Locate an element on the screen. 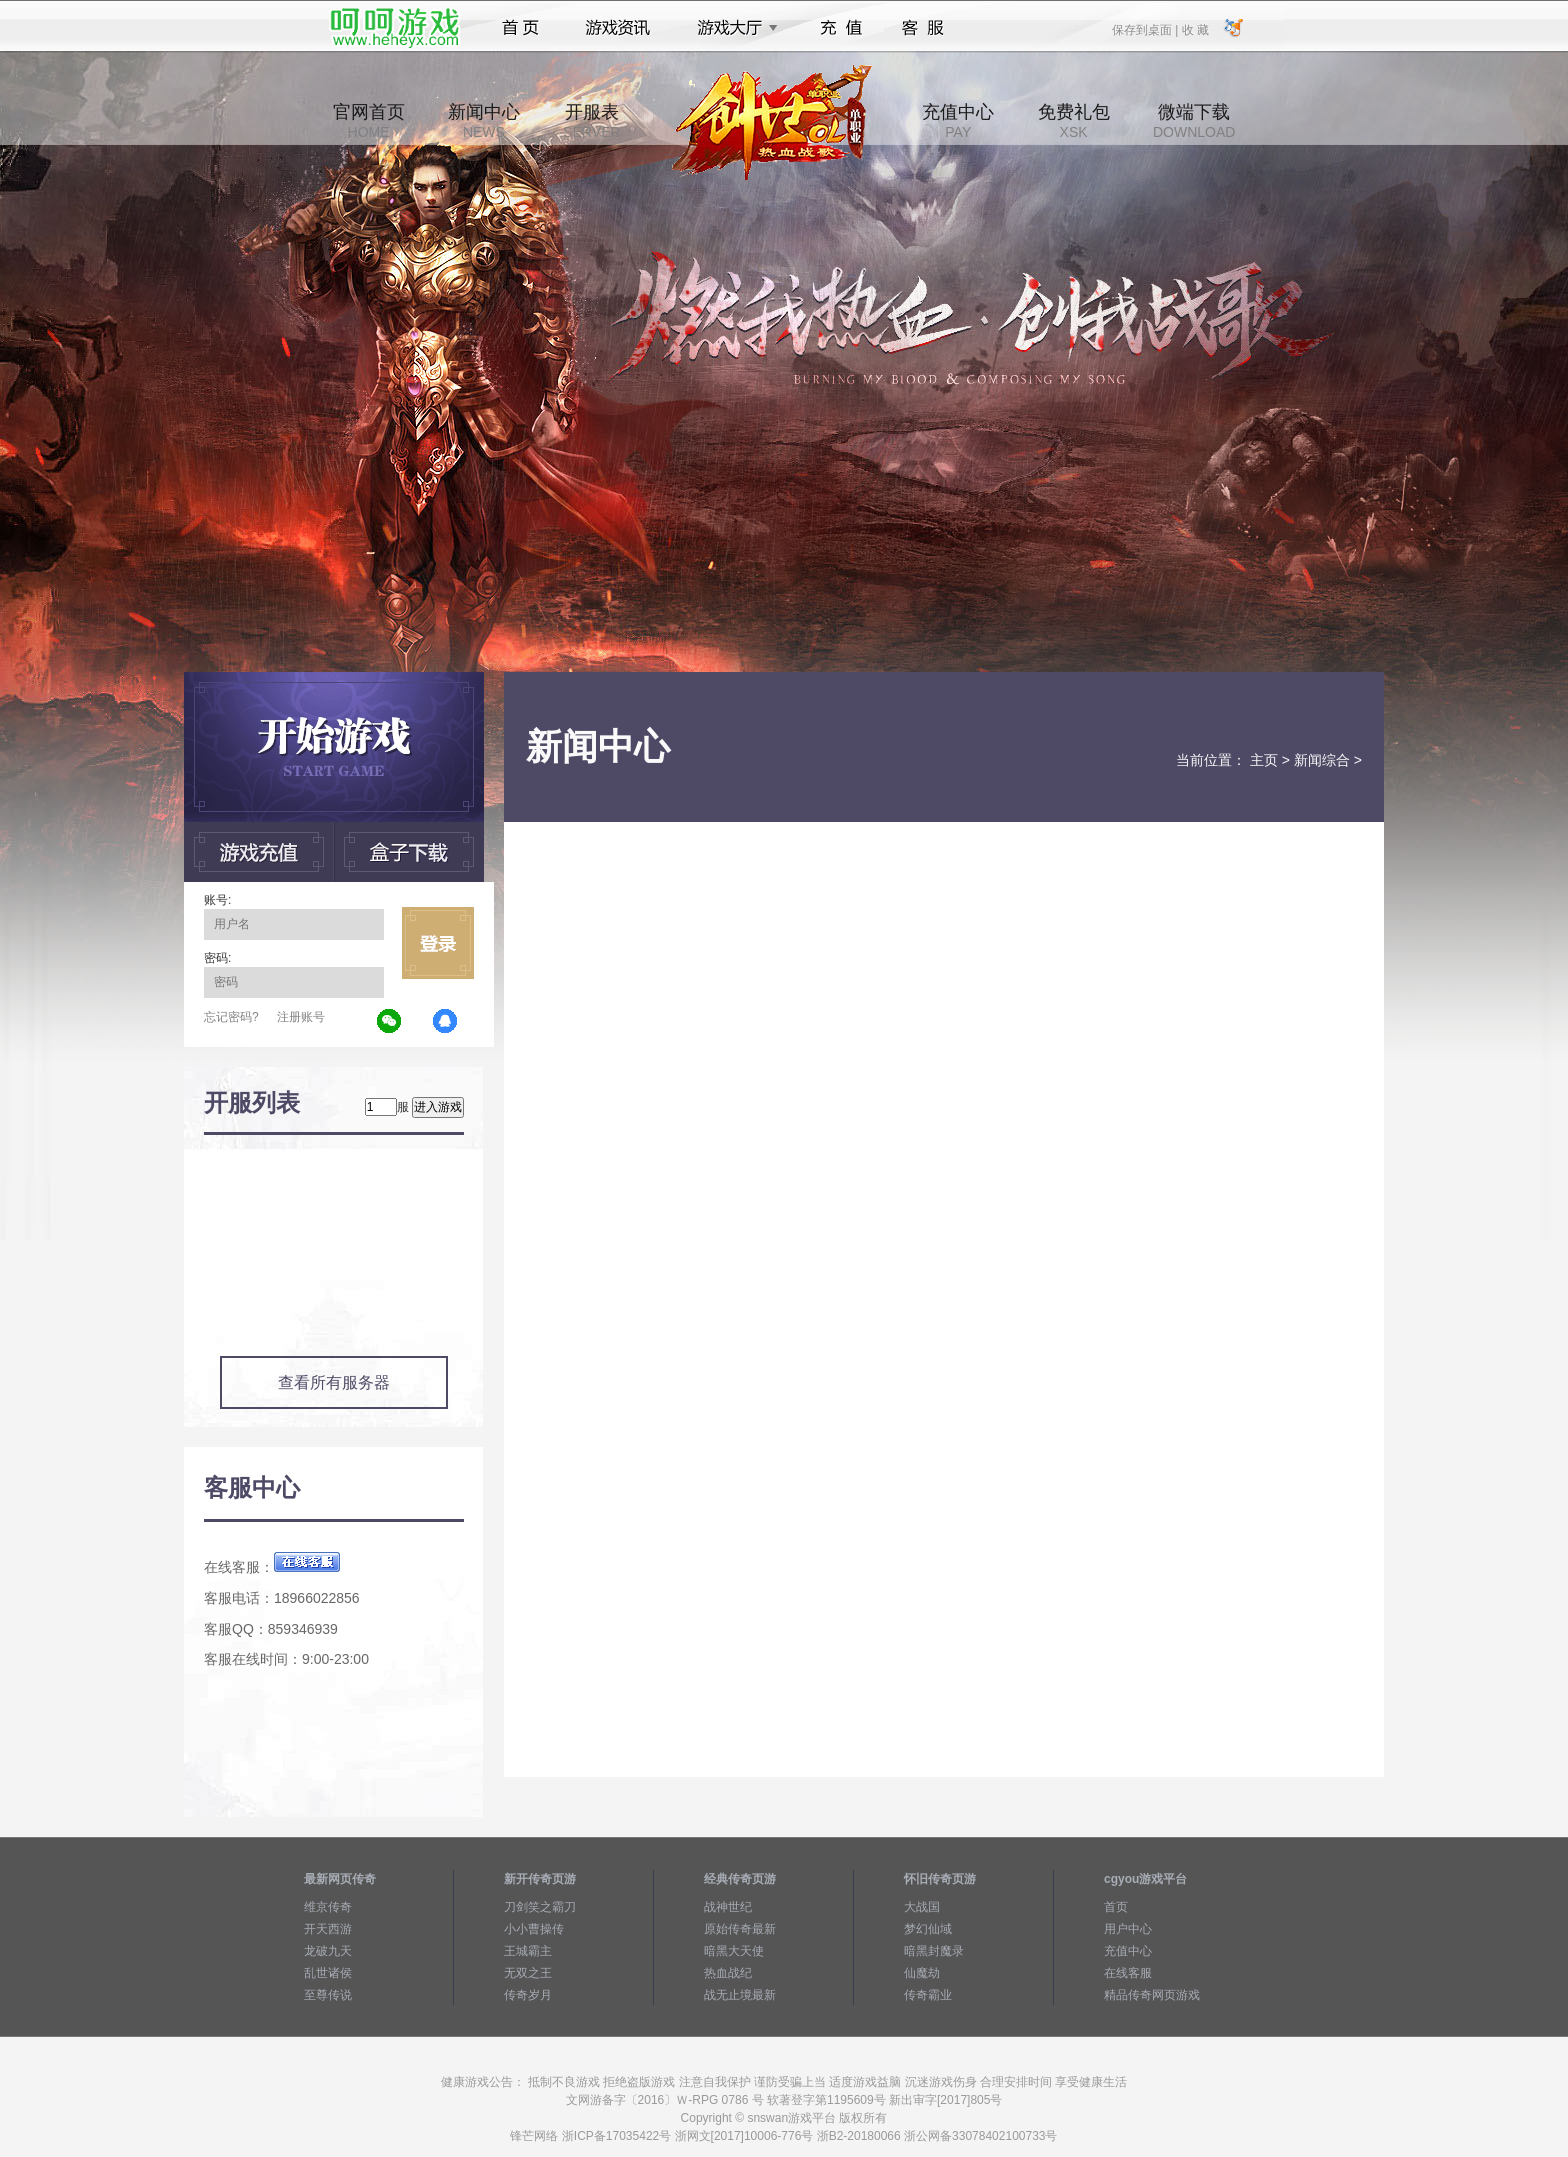 This screenshot has width=1568, height=2157. 龙破九天 is located at coordinates (328, 1951).